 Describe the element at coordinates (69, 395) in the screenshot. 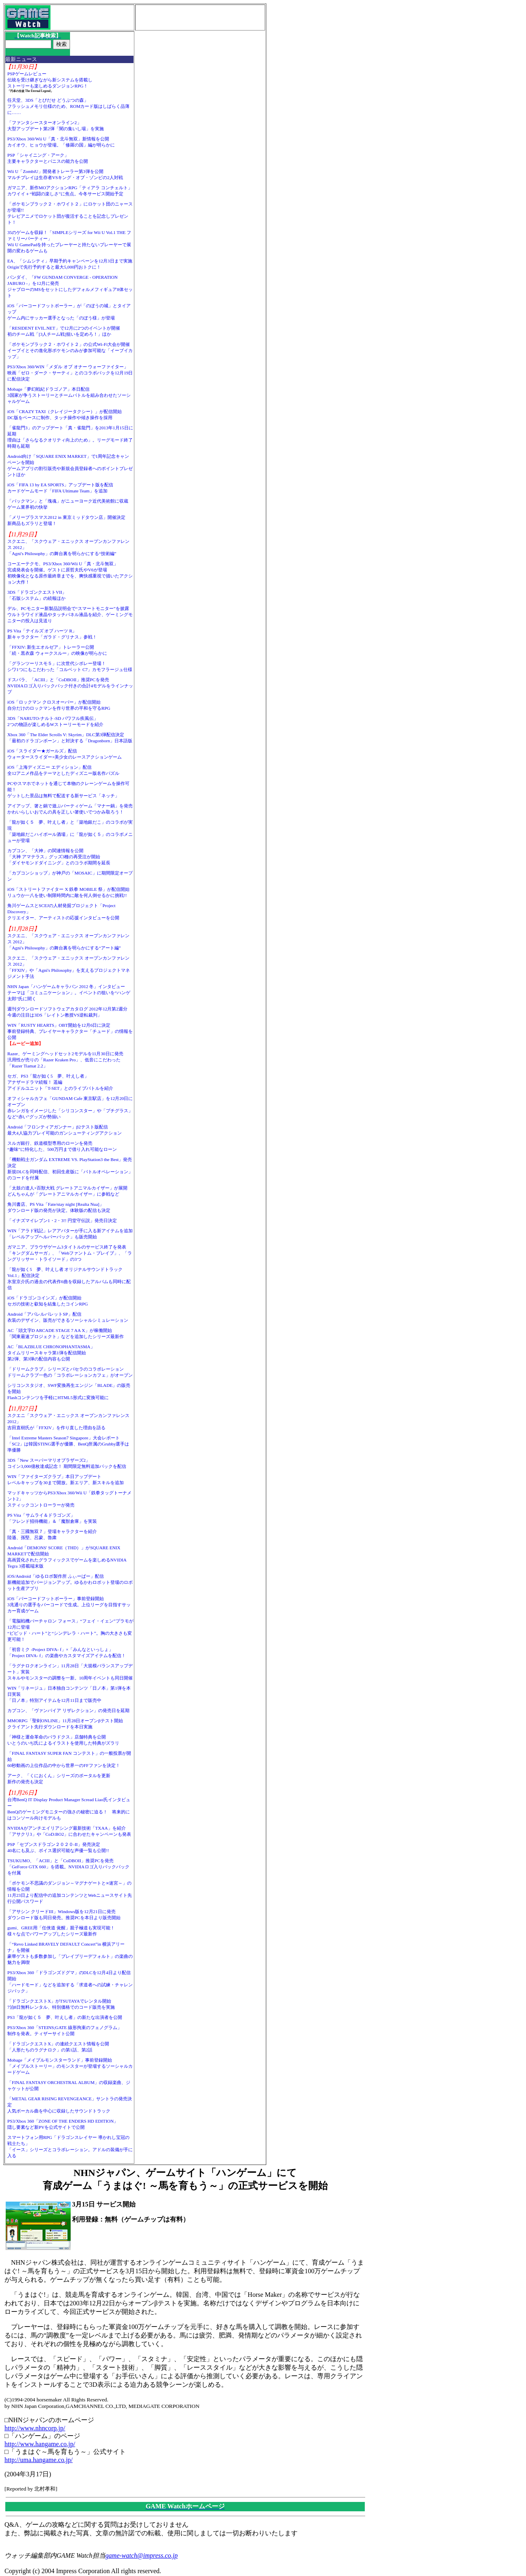

I see `Mobage「夢幻戦紀ドラゴノア」本日配信3国家が争うストーリーとチームバトルを組み合わせたソーシャルゲーム` at that location.